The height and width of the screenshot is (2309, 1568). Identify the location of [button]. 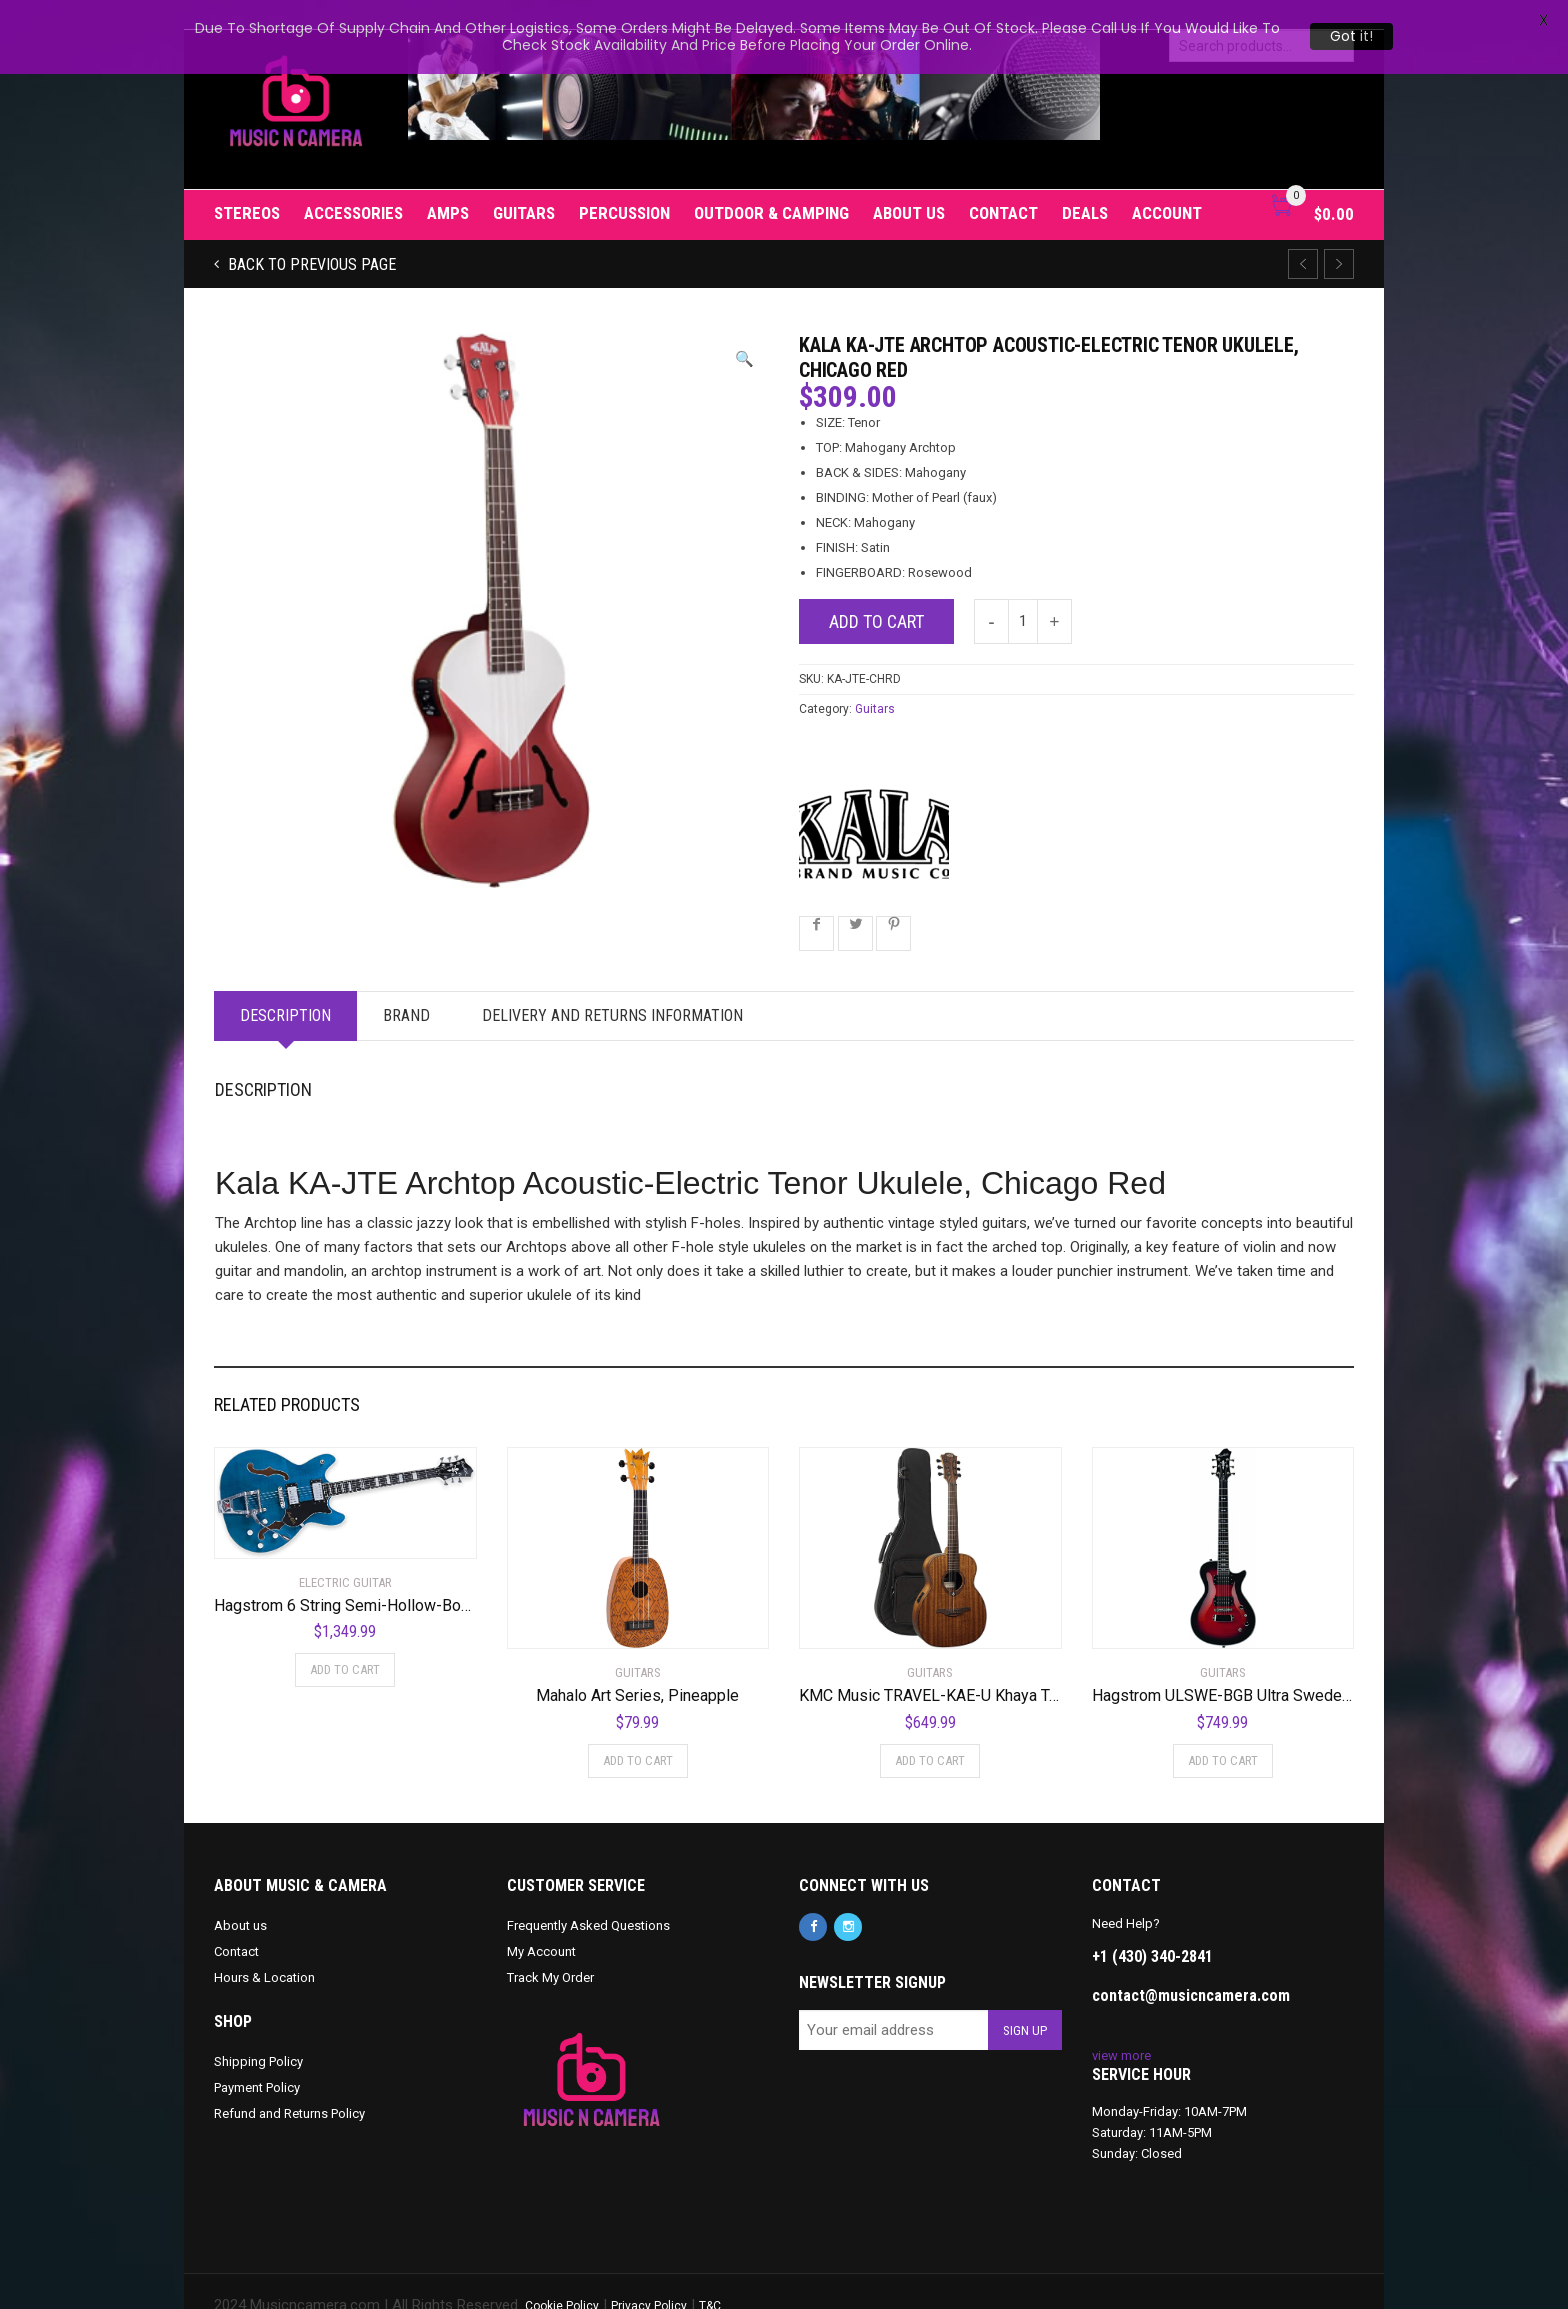
(744, 330).